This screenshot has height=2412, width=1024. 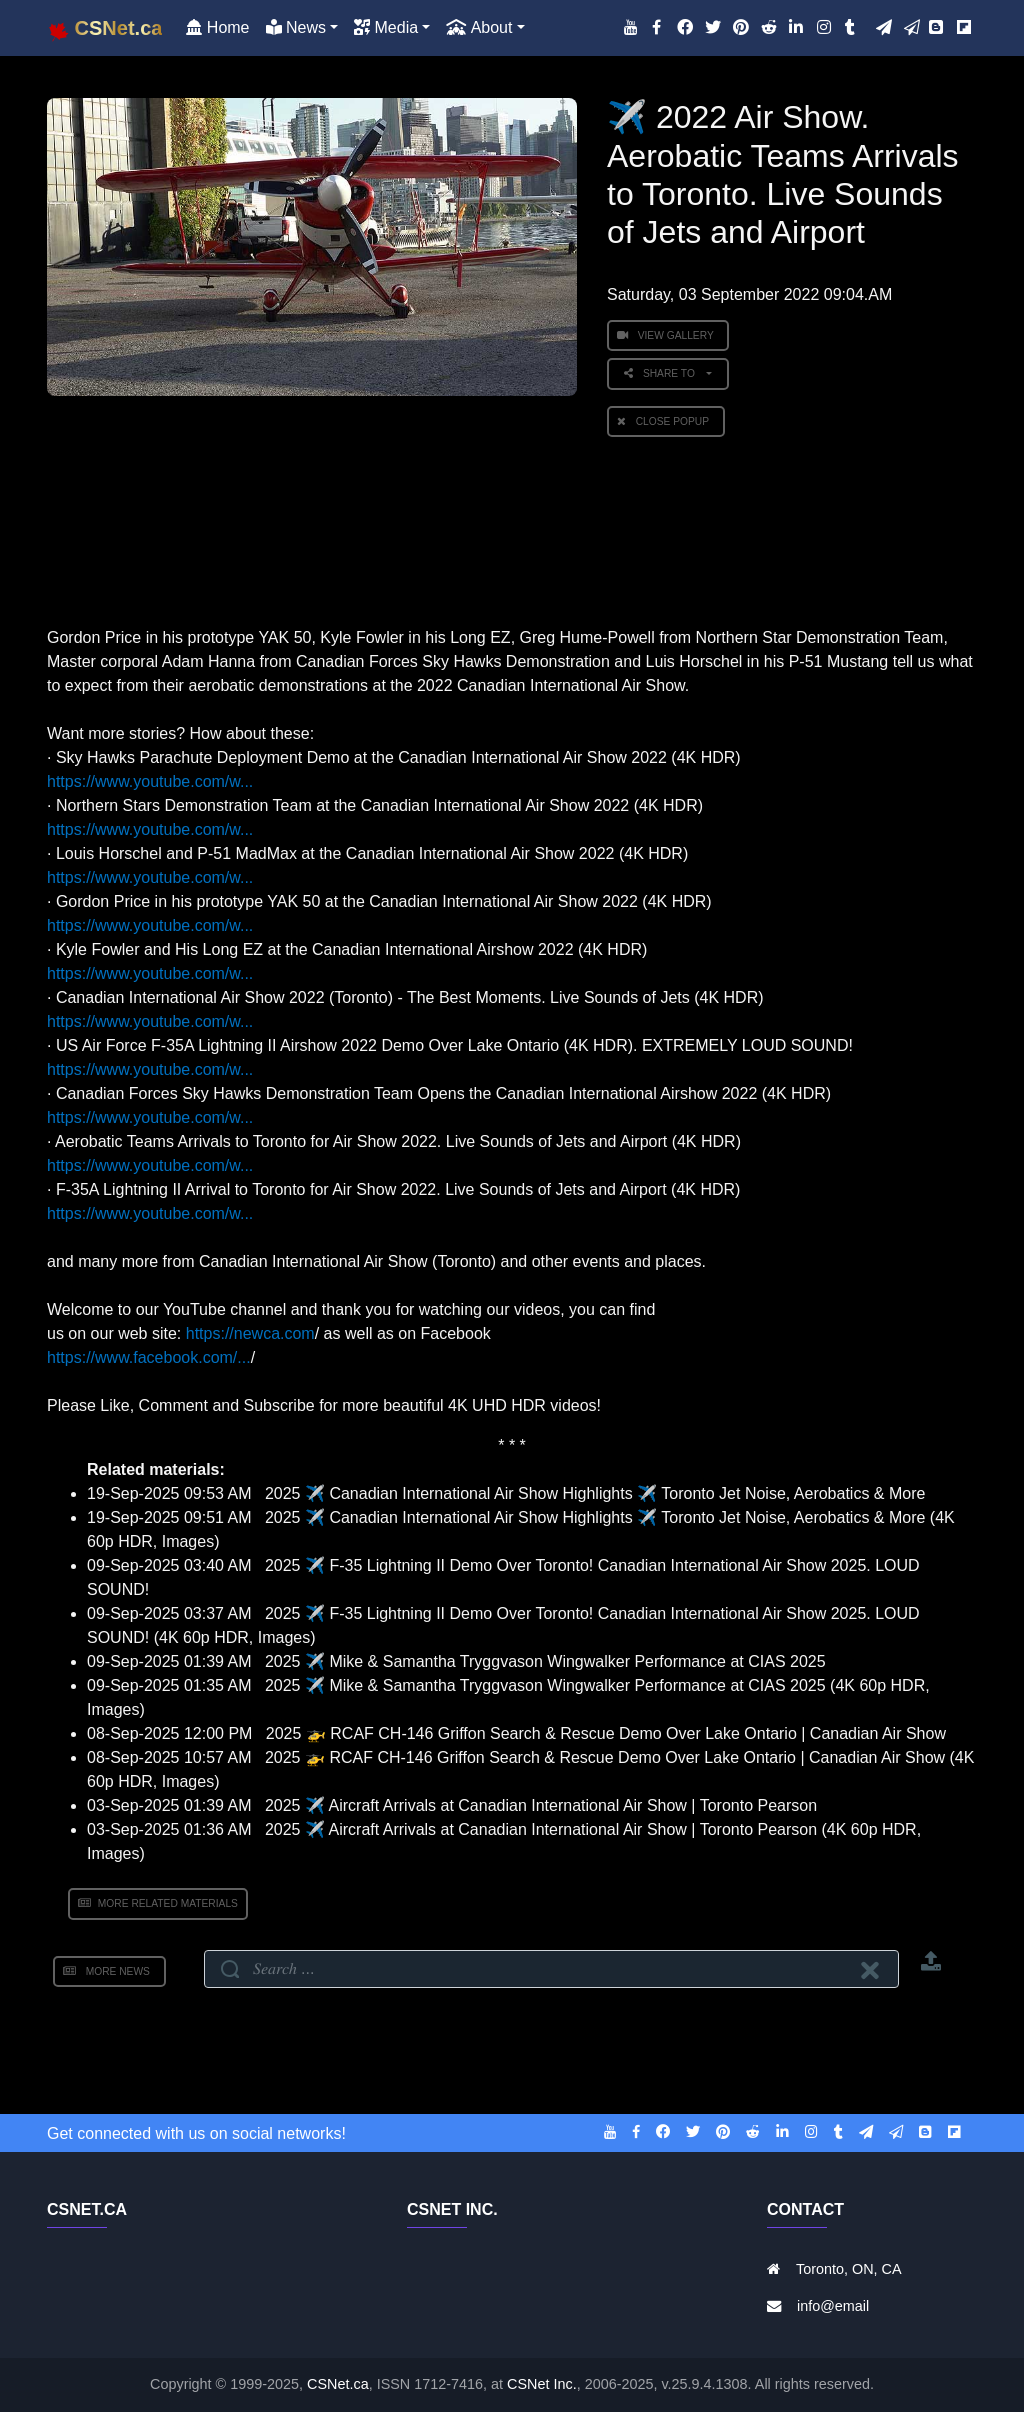 I want to click on https://www.facebook.com/..., so click(x=149, y=1357).